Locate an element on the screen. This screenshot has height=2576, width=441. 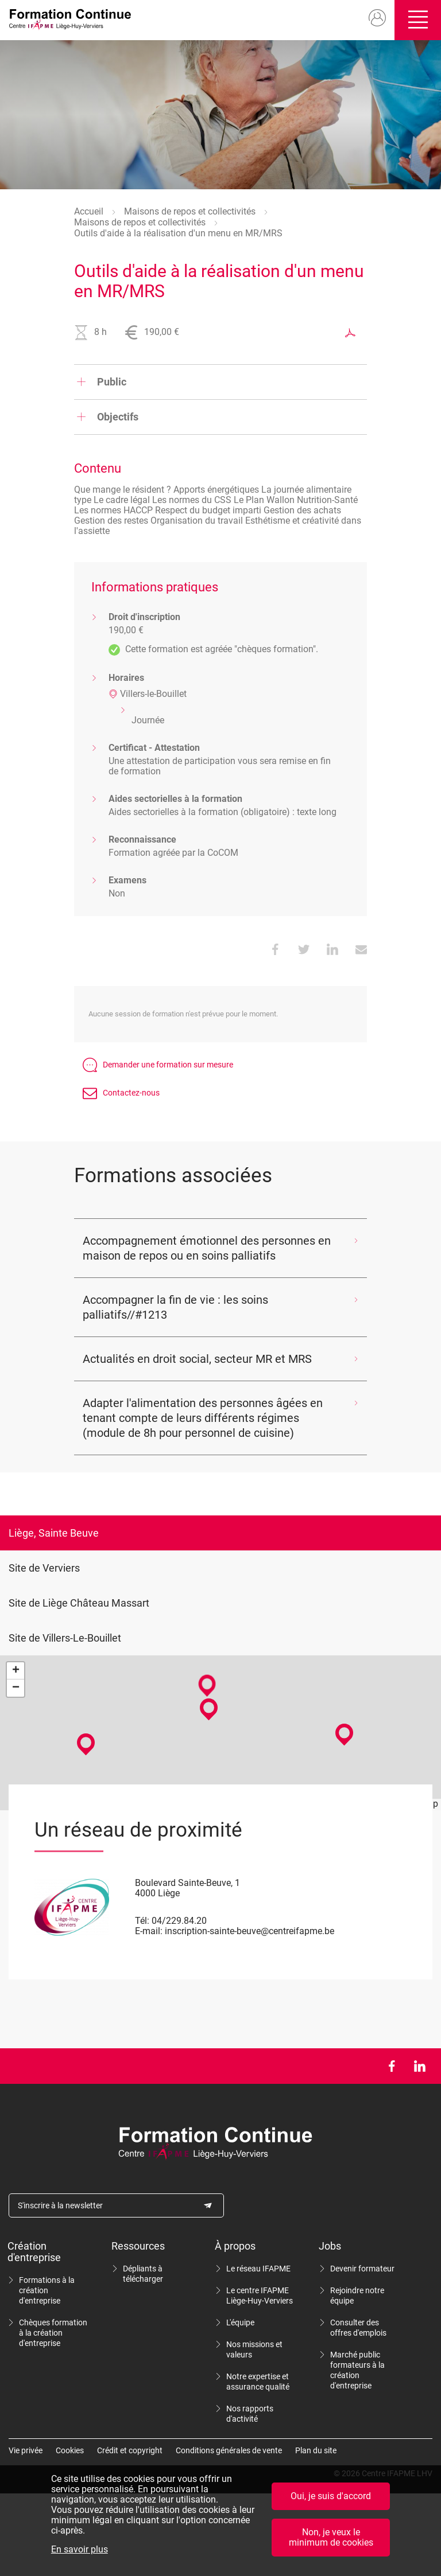
Rejoindre notre équipe is located at coordinates (357, 2295).